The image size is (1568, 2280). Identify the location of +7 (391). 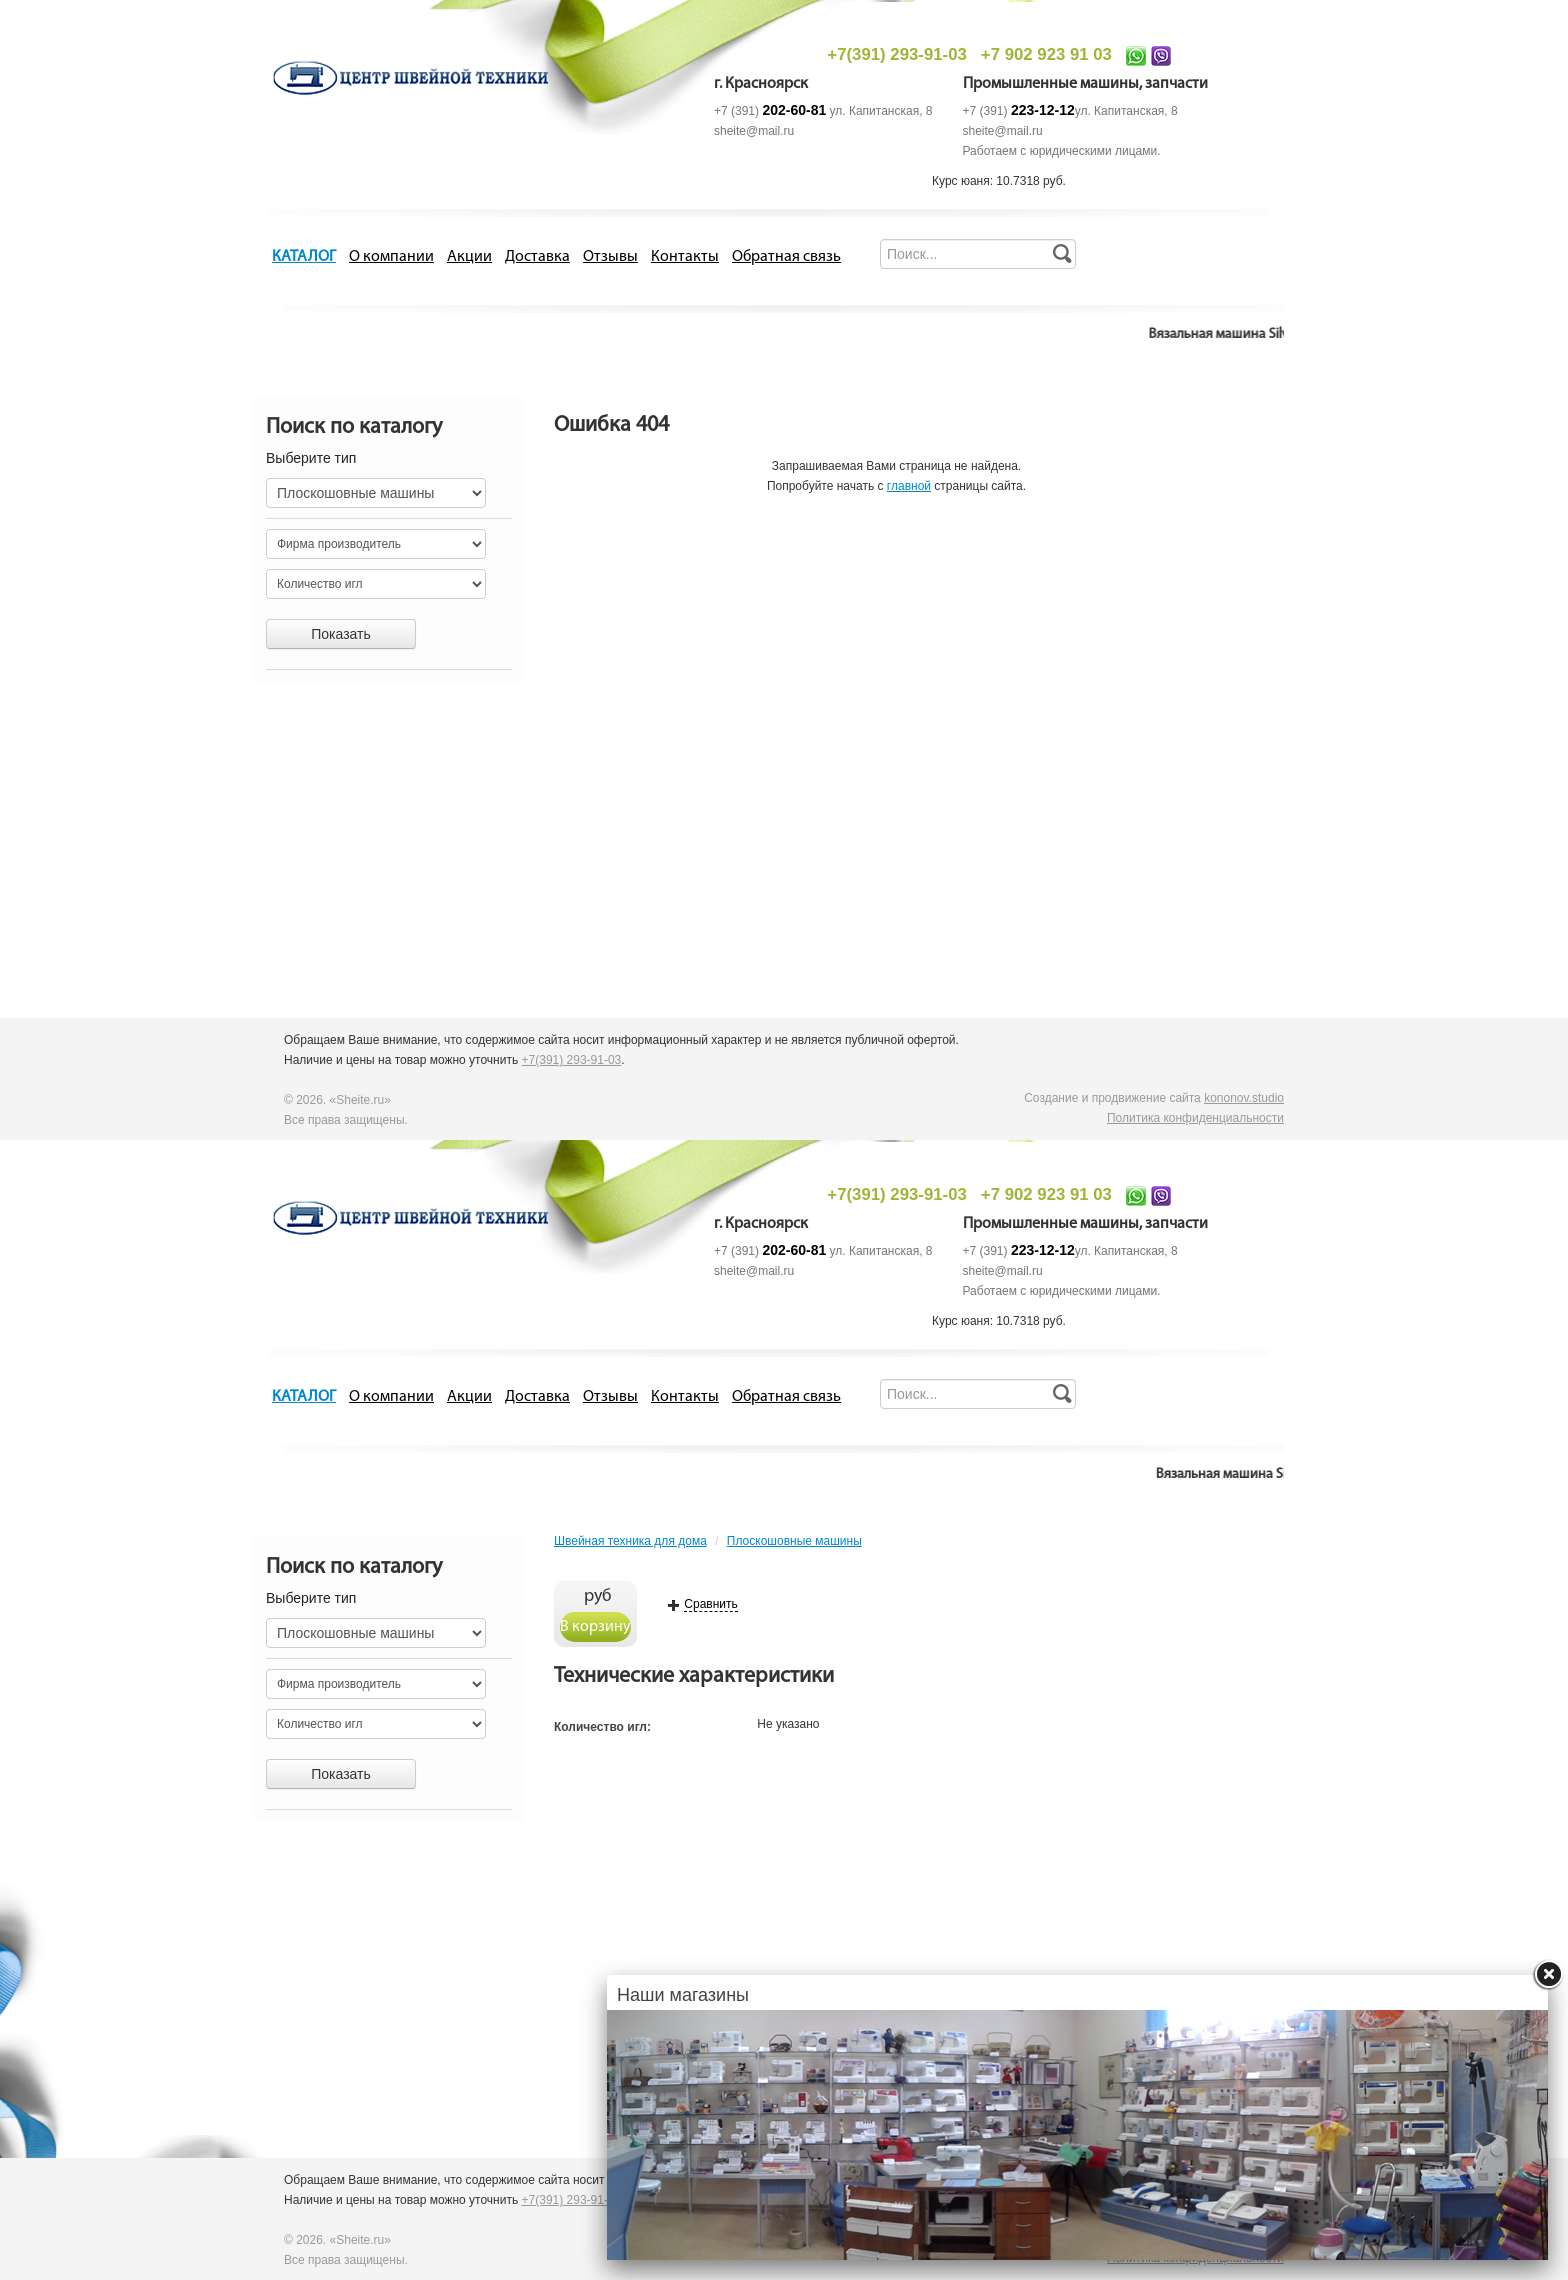
(770, 111).